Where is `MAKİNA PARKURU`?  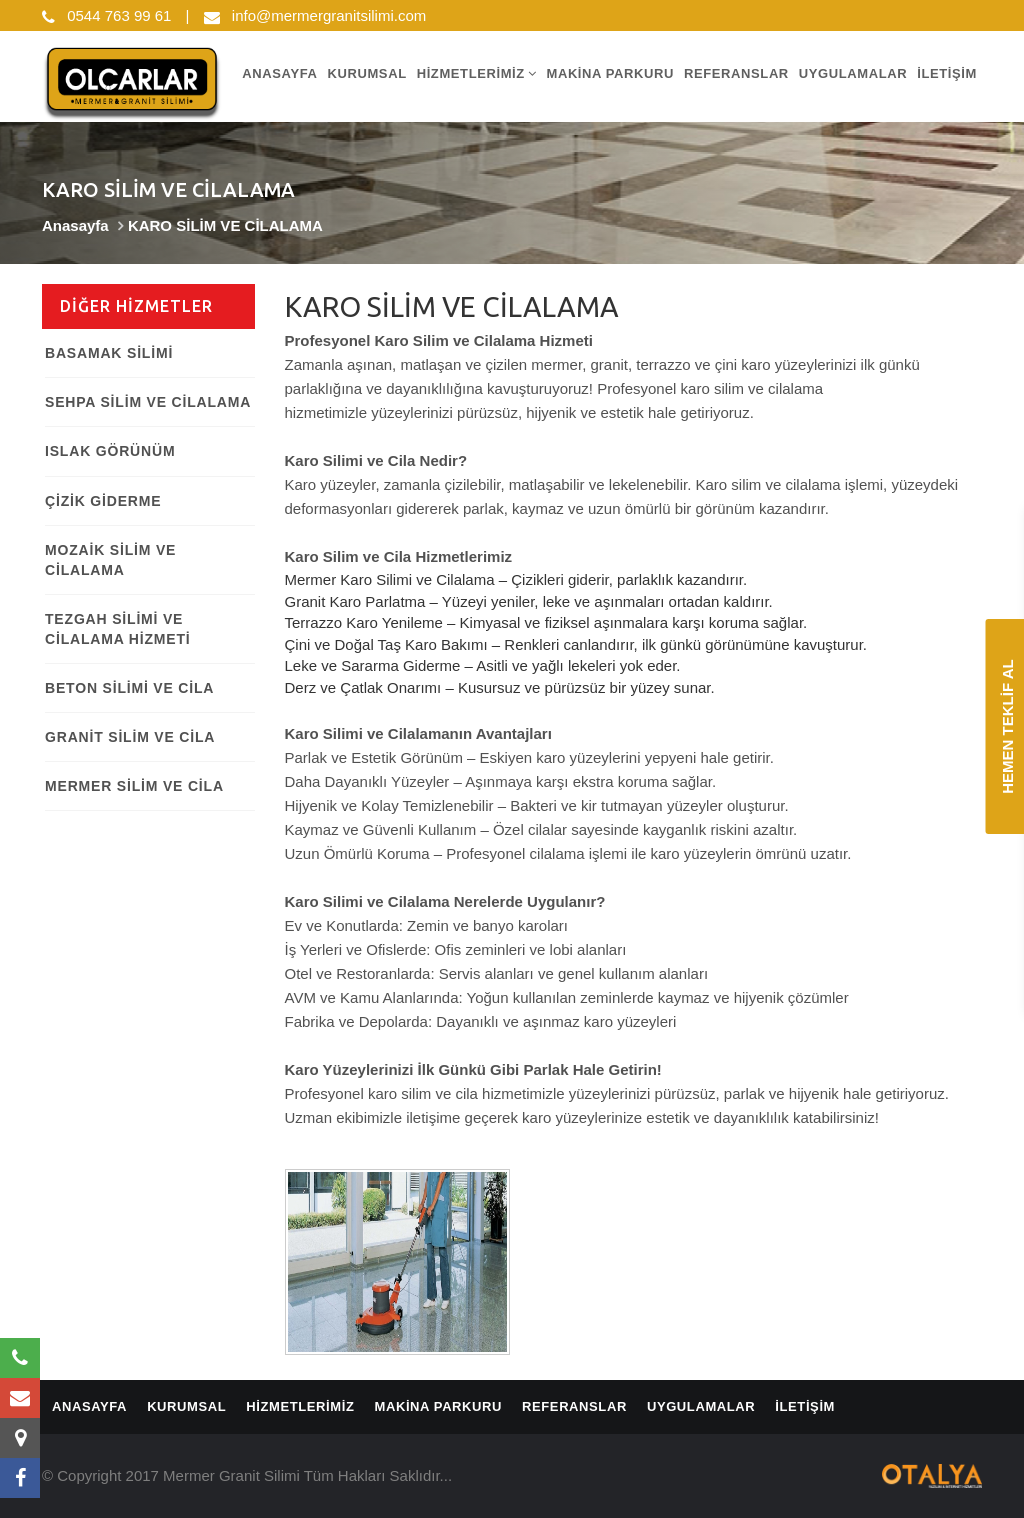 MAKİNA PARKURU is located at coordinates (610, 72).